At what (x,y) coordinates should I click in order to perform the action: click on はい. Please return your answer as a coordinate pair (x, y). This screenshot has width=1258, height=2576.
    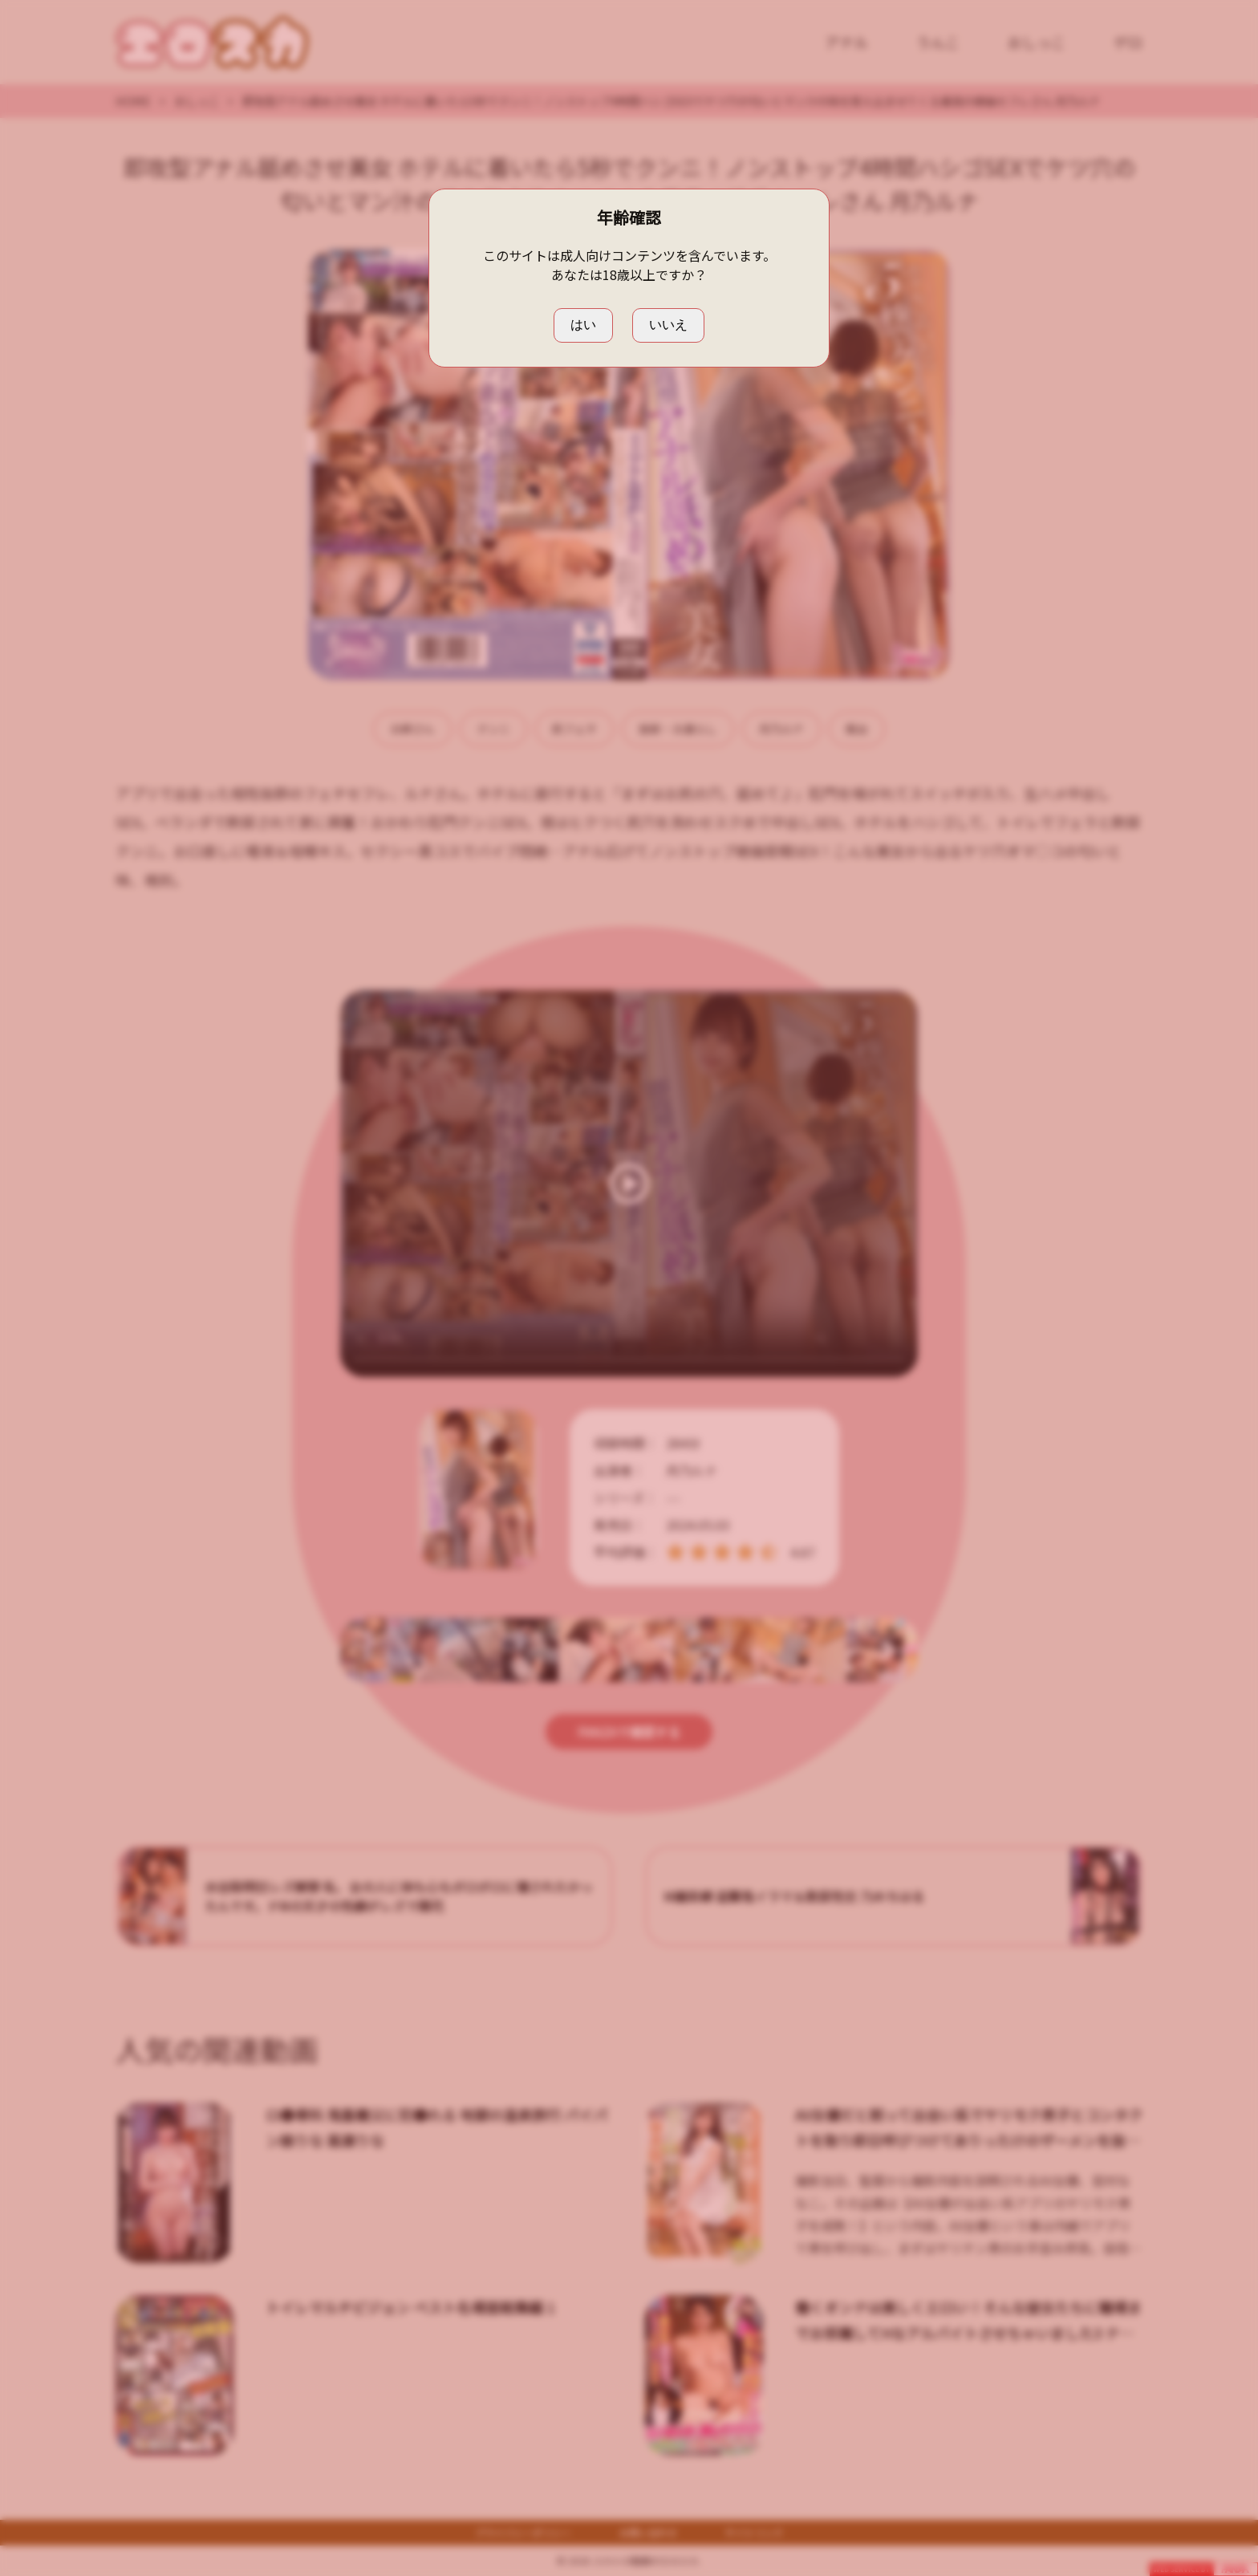
    Looking at the image, I should click on (583, 324).